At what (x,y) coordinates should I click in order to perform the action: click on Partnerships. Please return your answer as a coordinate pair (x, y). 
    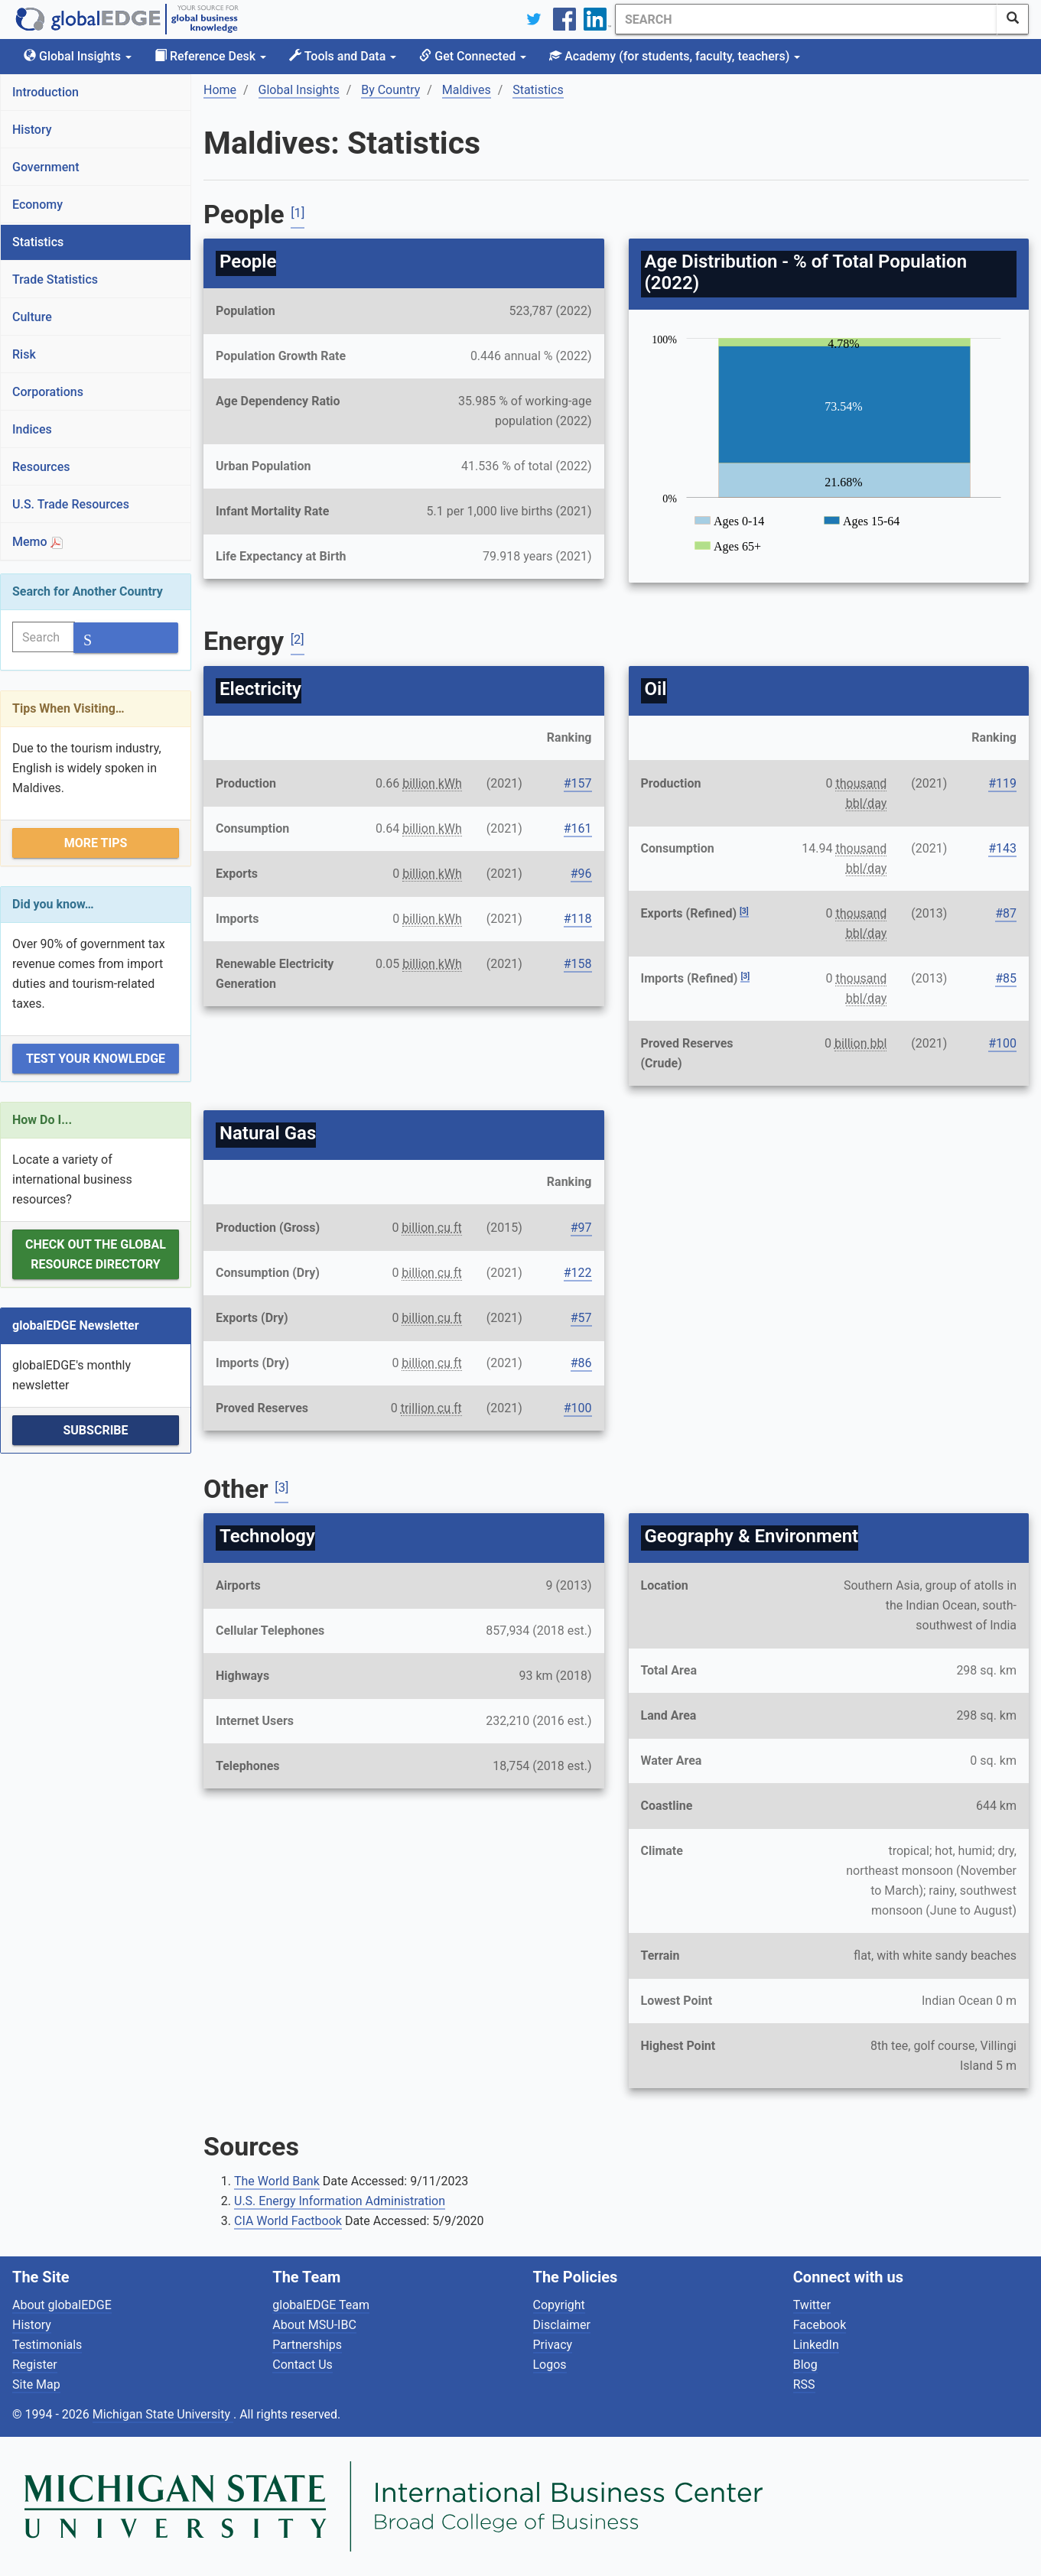
    Looking at the image, I should click on (307, 2344).